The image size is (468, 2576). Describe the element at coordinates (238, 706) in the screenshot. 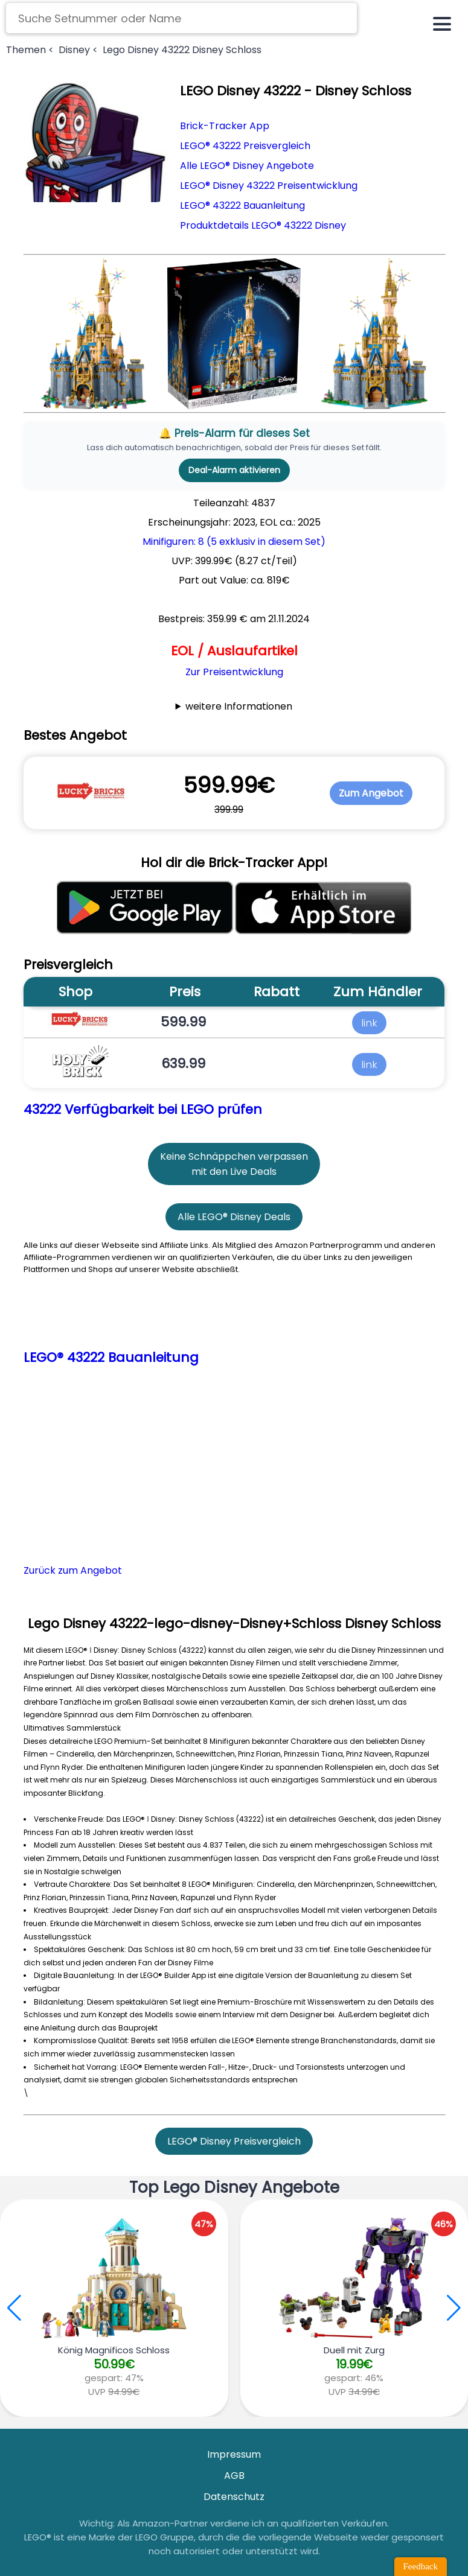

I see `weitere Informationen` at that location.